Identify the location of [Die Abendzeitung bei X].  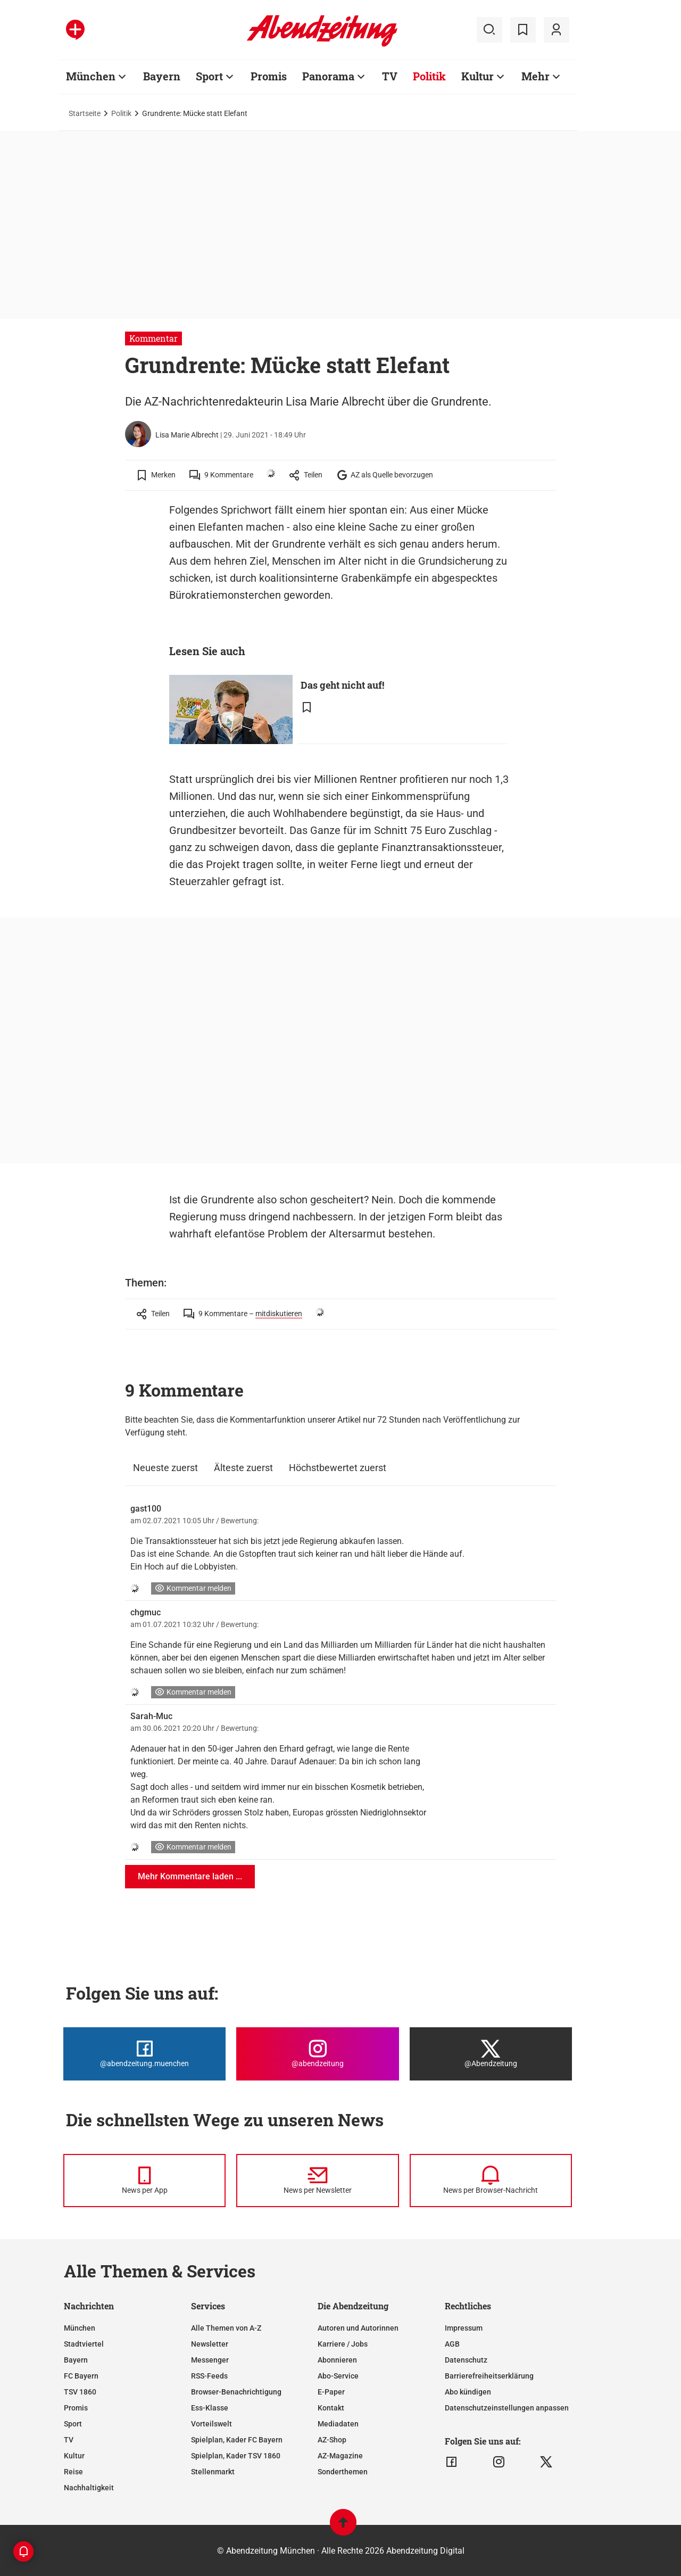
(491, 2053).